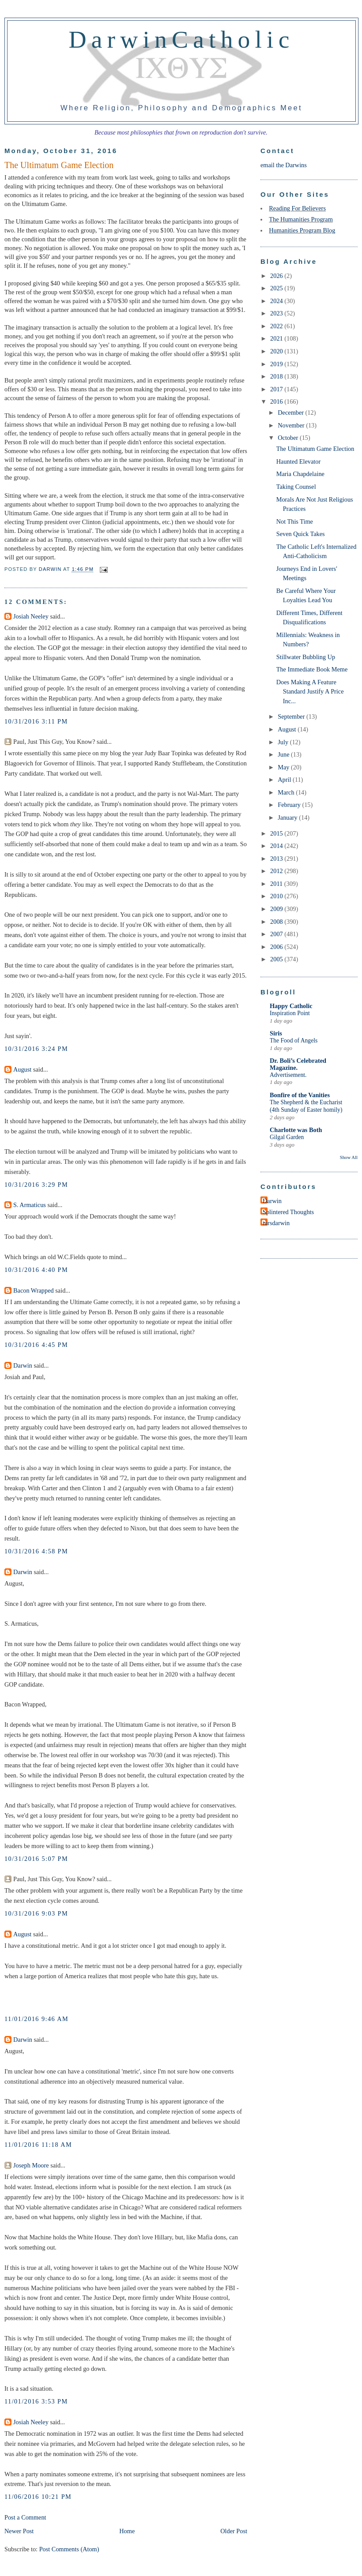  Describe the element at coordinates (277, 326) in the screenshot. I see `2022` at that location.